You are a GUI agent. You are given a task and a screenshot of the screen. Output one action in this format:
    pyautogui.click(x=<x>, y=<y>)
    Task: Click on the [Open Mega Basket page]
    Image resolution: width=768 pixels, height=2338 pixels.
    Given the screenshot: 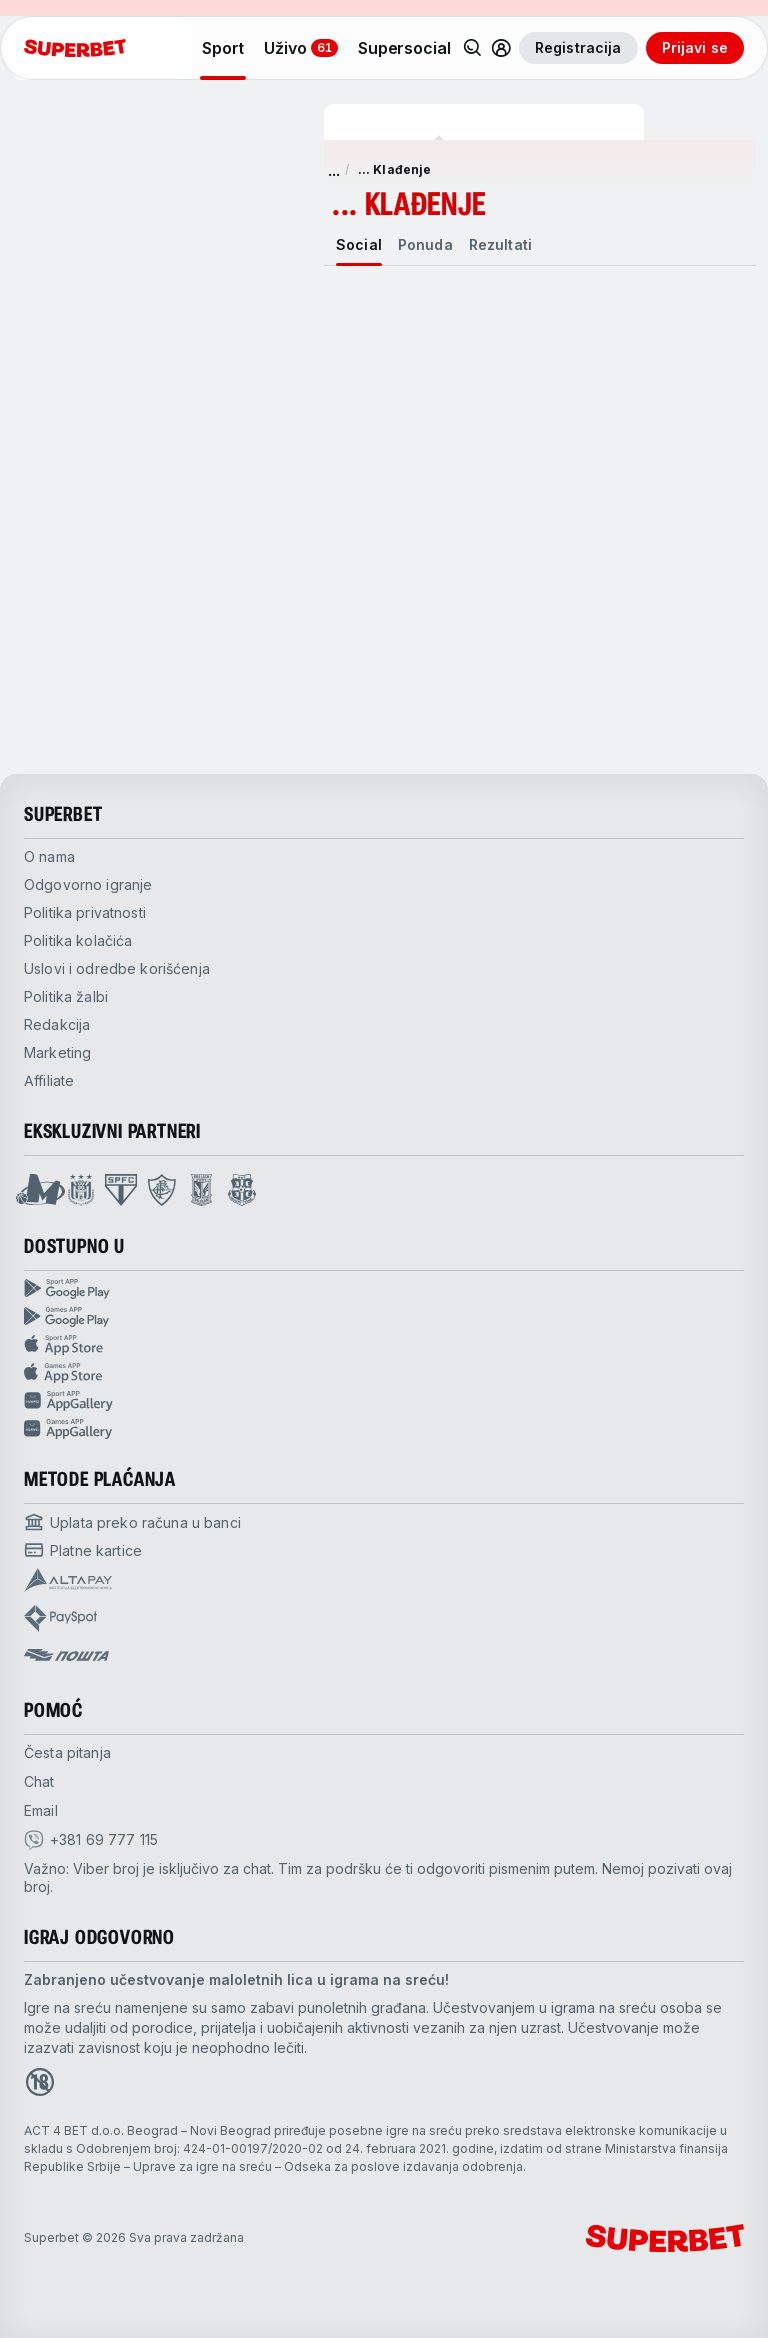 What is the action you would take?
    pyautogui.click(x=40, y=1190)
    